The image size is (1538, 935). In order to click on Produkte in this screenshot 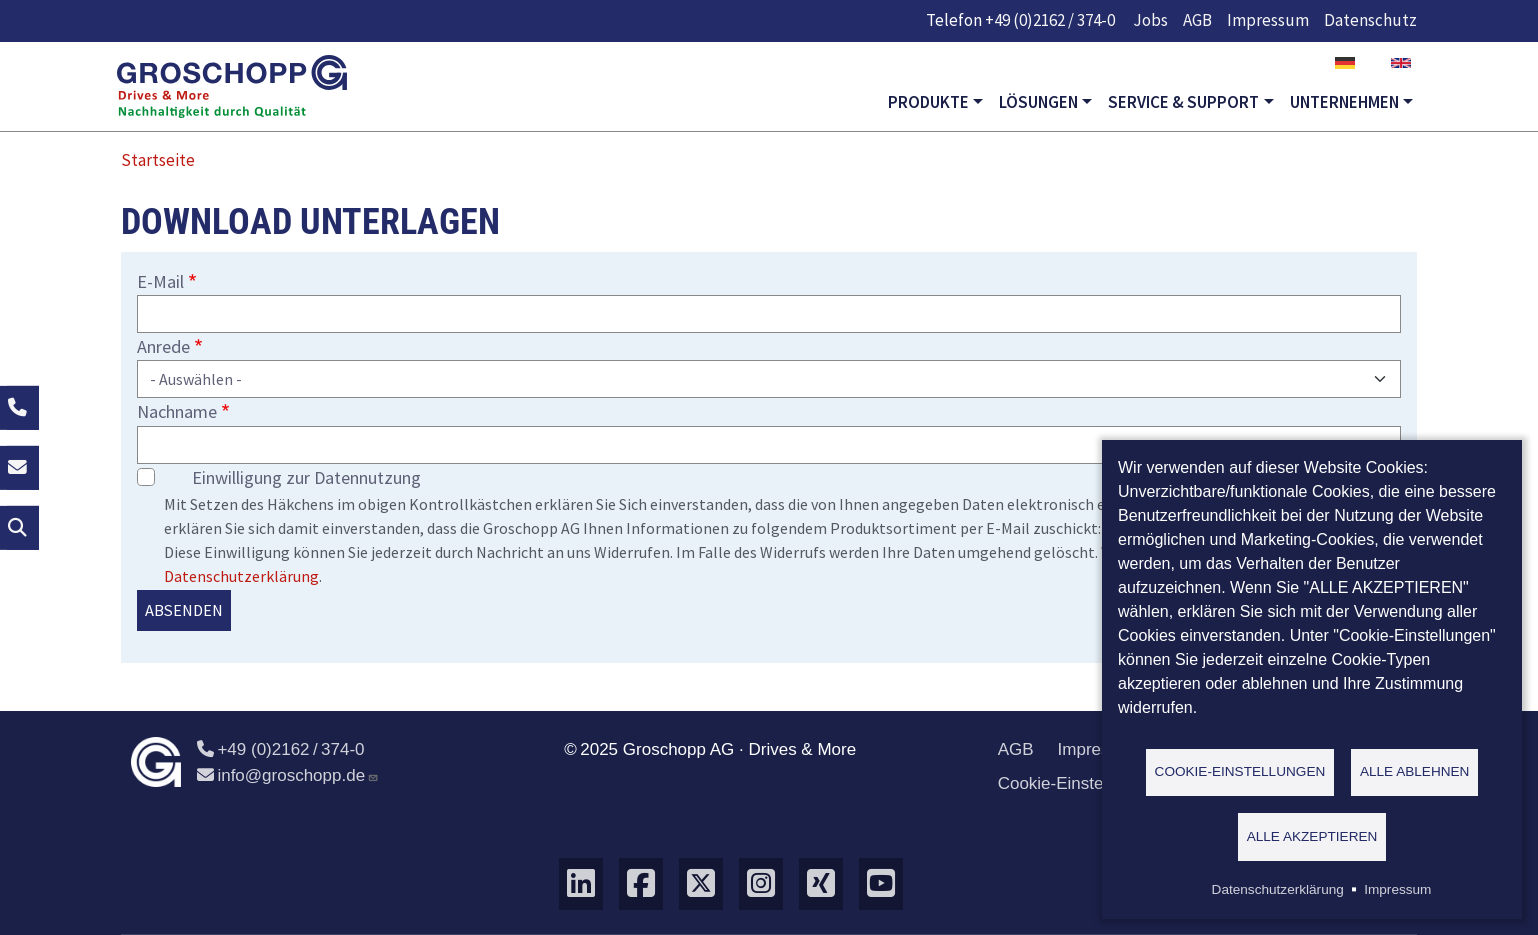, I will do `click(928, 102)`.